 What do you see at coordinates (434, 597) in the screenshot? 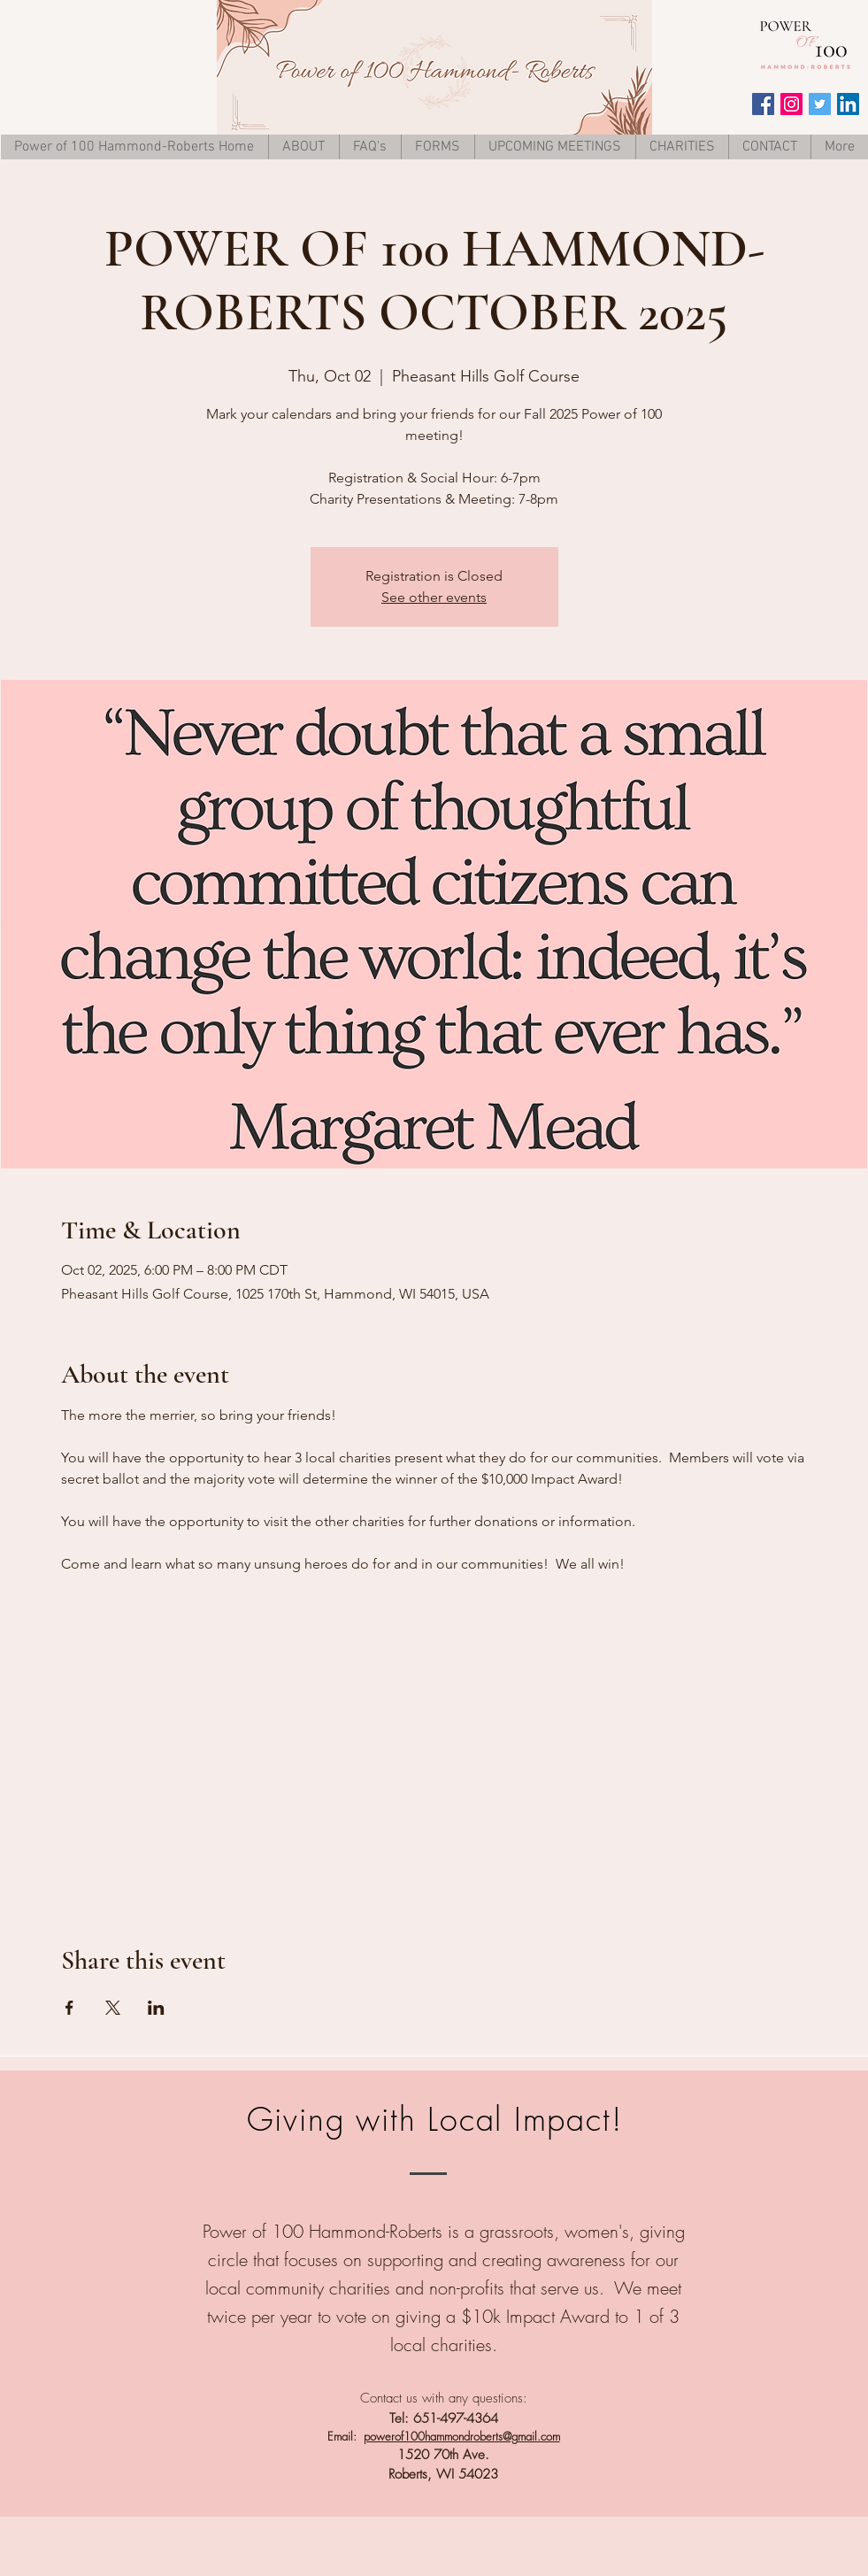
I see `See other events` at bounding box center [434, 597].